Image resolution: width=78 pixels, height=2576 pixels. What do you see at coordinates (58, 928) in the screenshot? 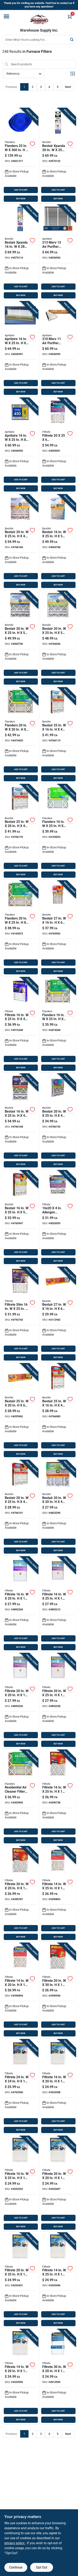
I see `[Go to bestair-merv-pleated-air-filter-078757015707 product page]` at bounding box center [58, 928].